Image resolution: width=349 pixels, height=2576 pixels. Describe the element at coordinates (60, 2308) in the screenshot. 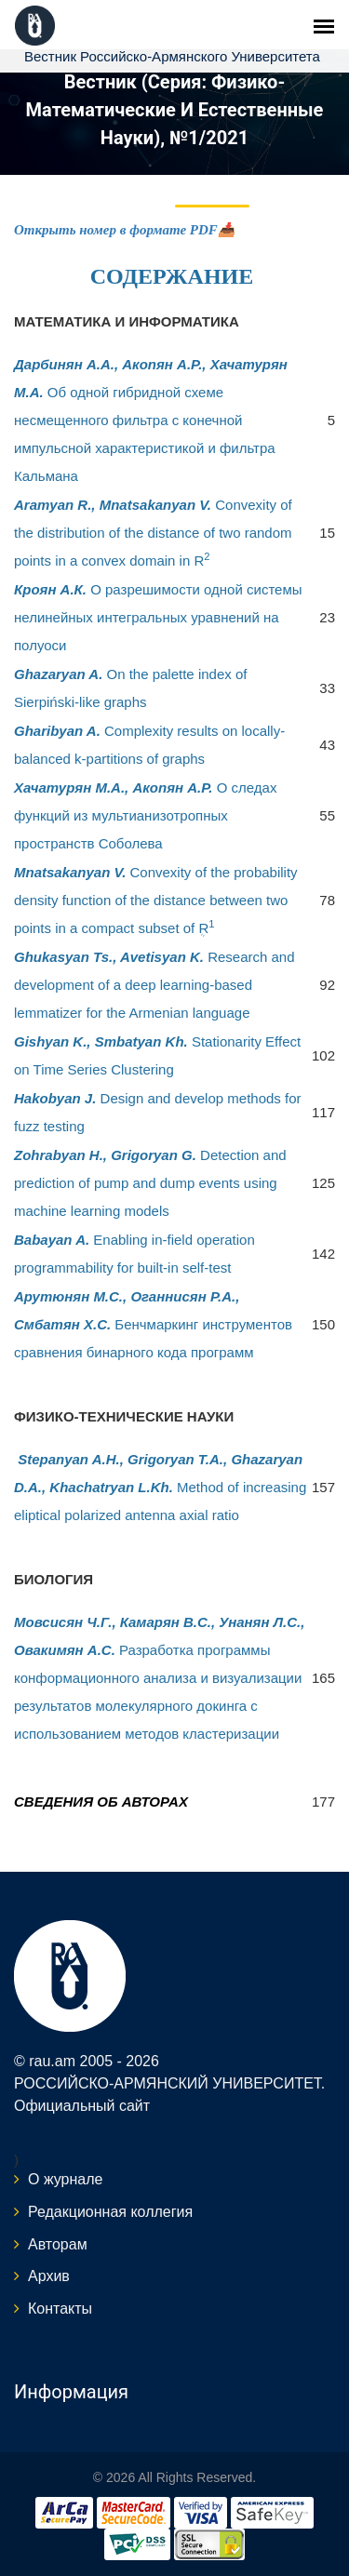

I see `Контакты` at that location.